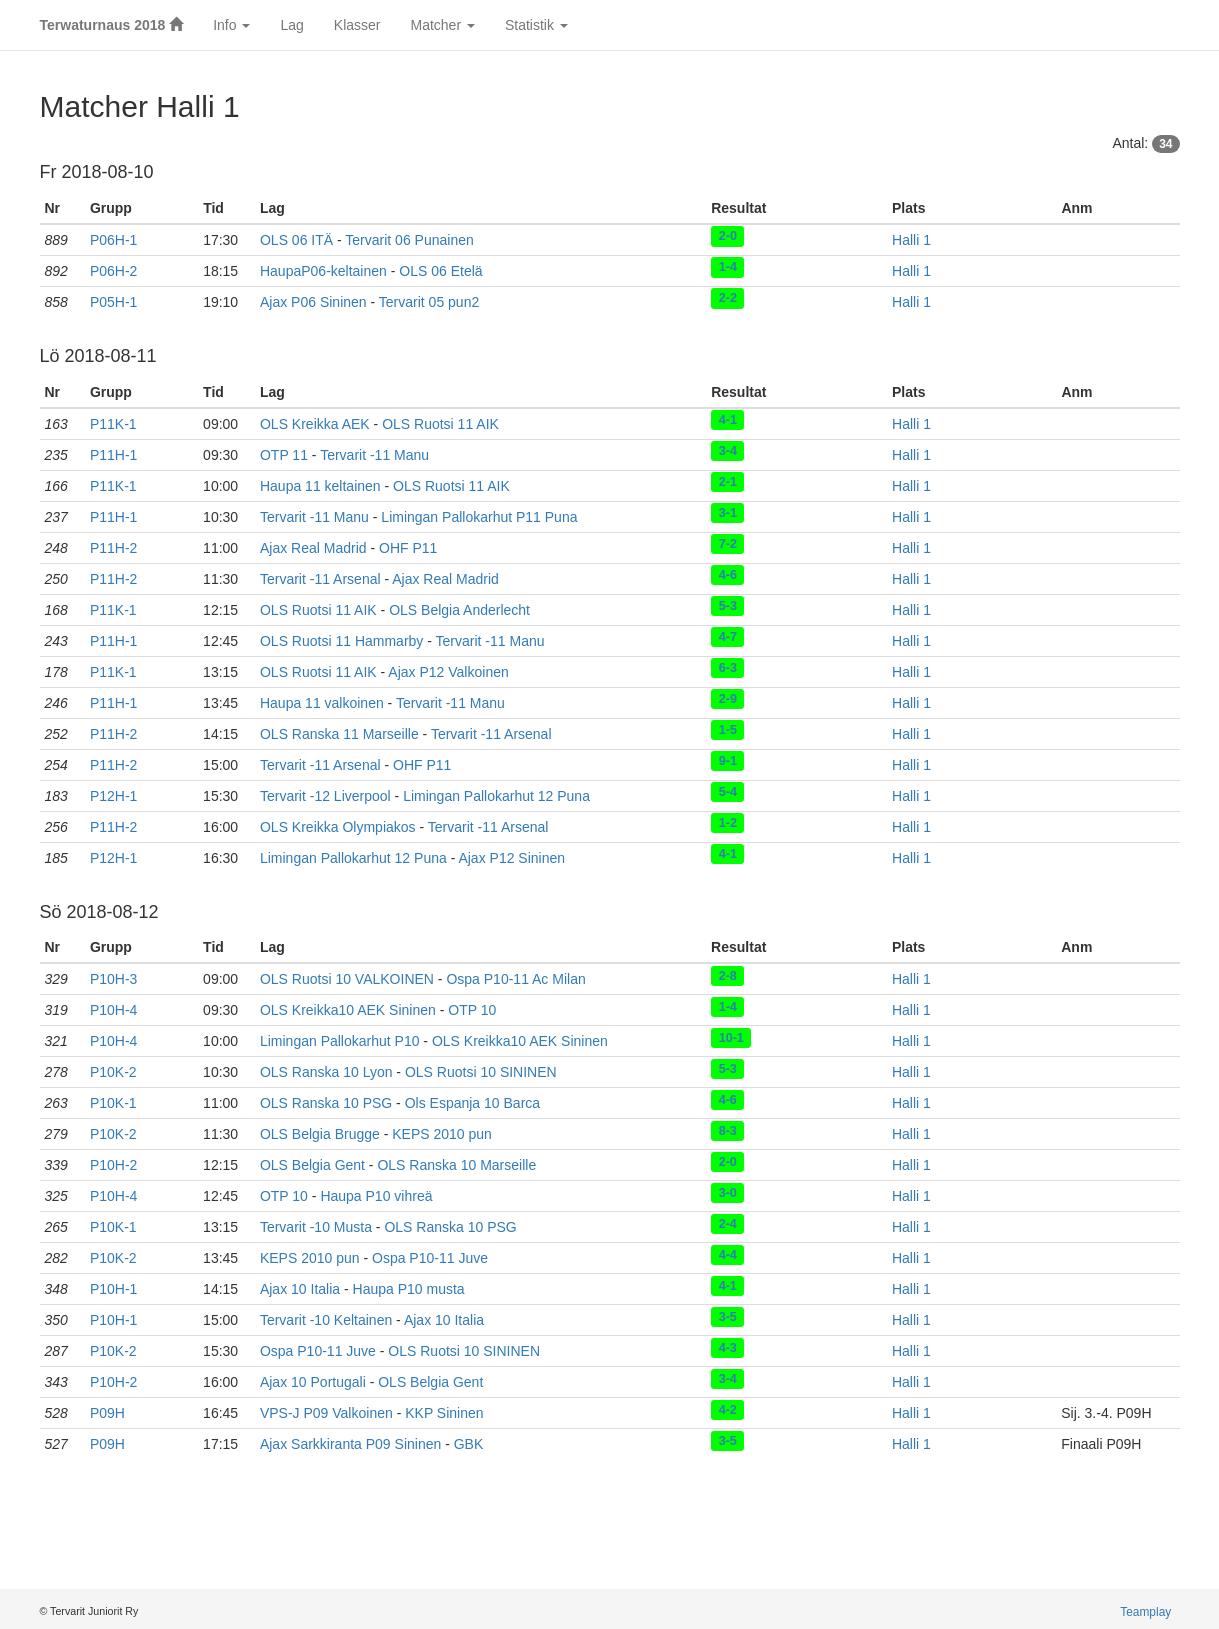 Image resolution: width=1219 pixels, height=1629 pixels. Describe the element at coordinates (728, 637) in the screenshot. I see `4-7` at that location.